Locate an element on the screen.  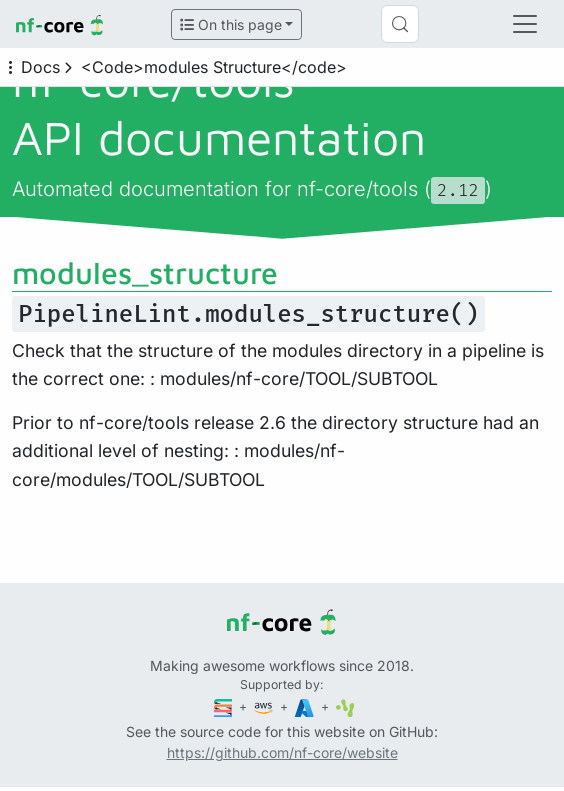
[Seqera] is located at coordinates (225, 706).